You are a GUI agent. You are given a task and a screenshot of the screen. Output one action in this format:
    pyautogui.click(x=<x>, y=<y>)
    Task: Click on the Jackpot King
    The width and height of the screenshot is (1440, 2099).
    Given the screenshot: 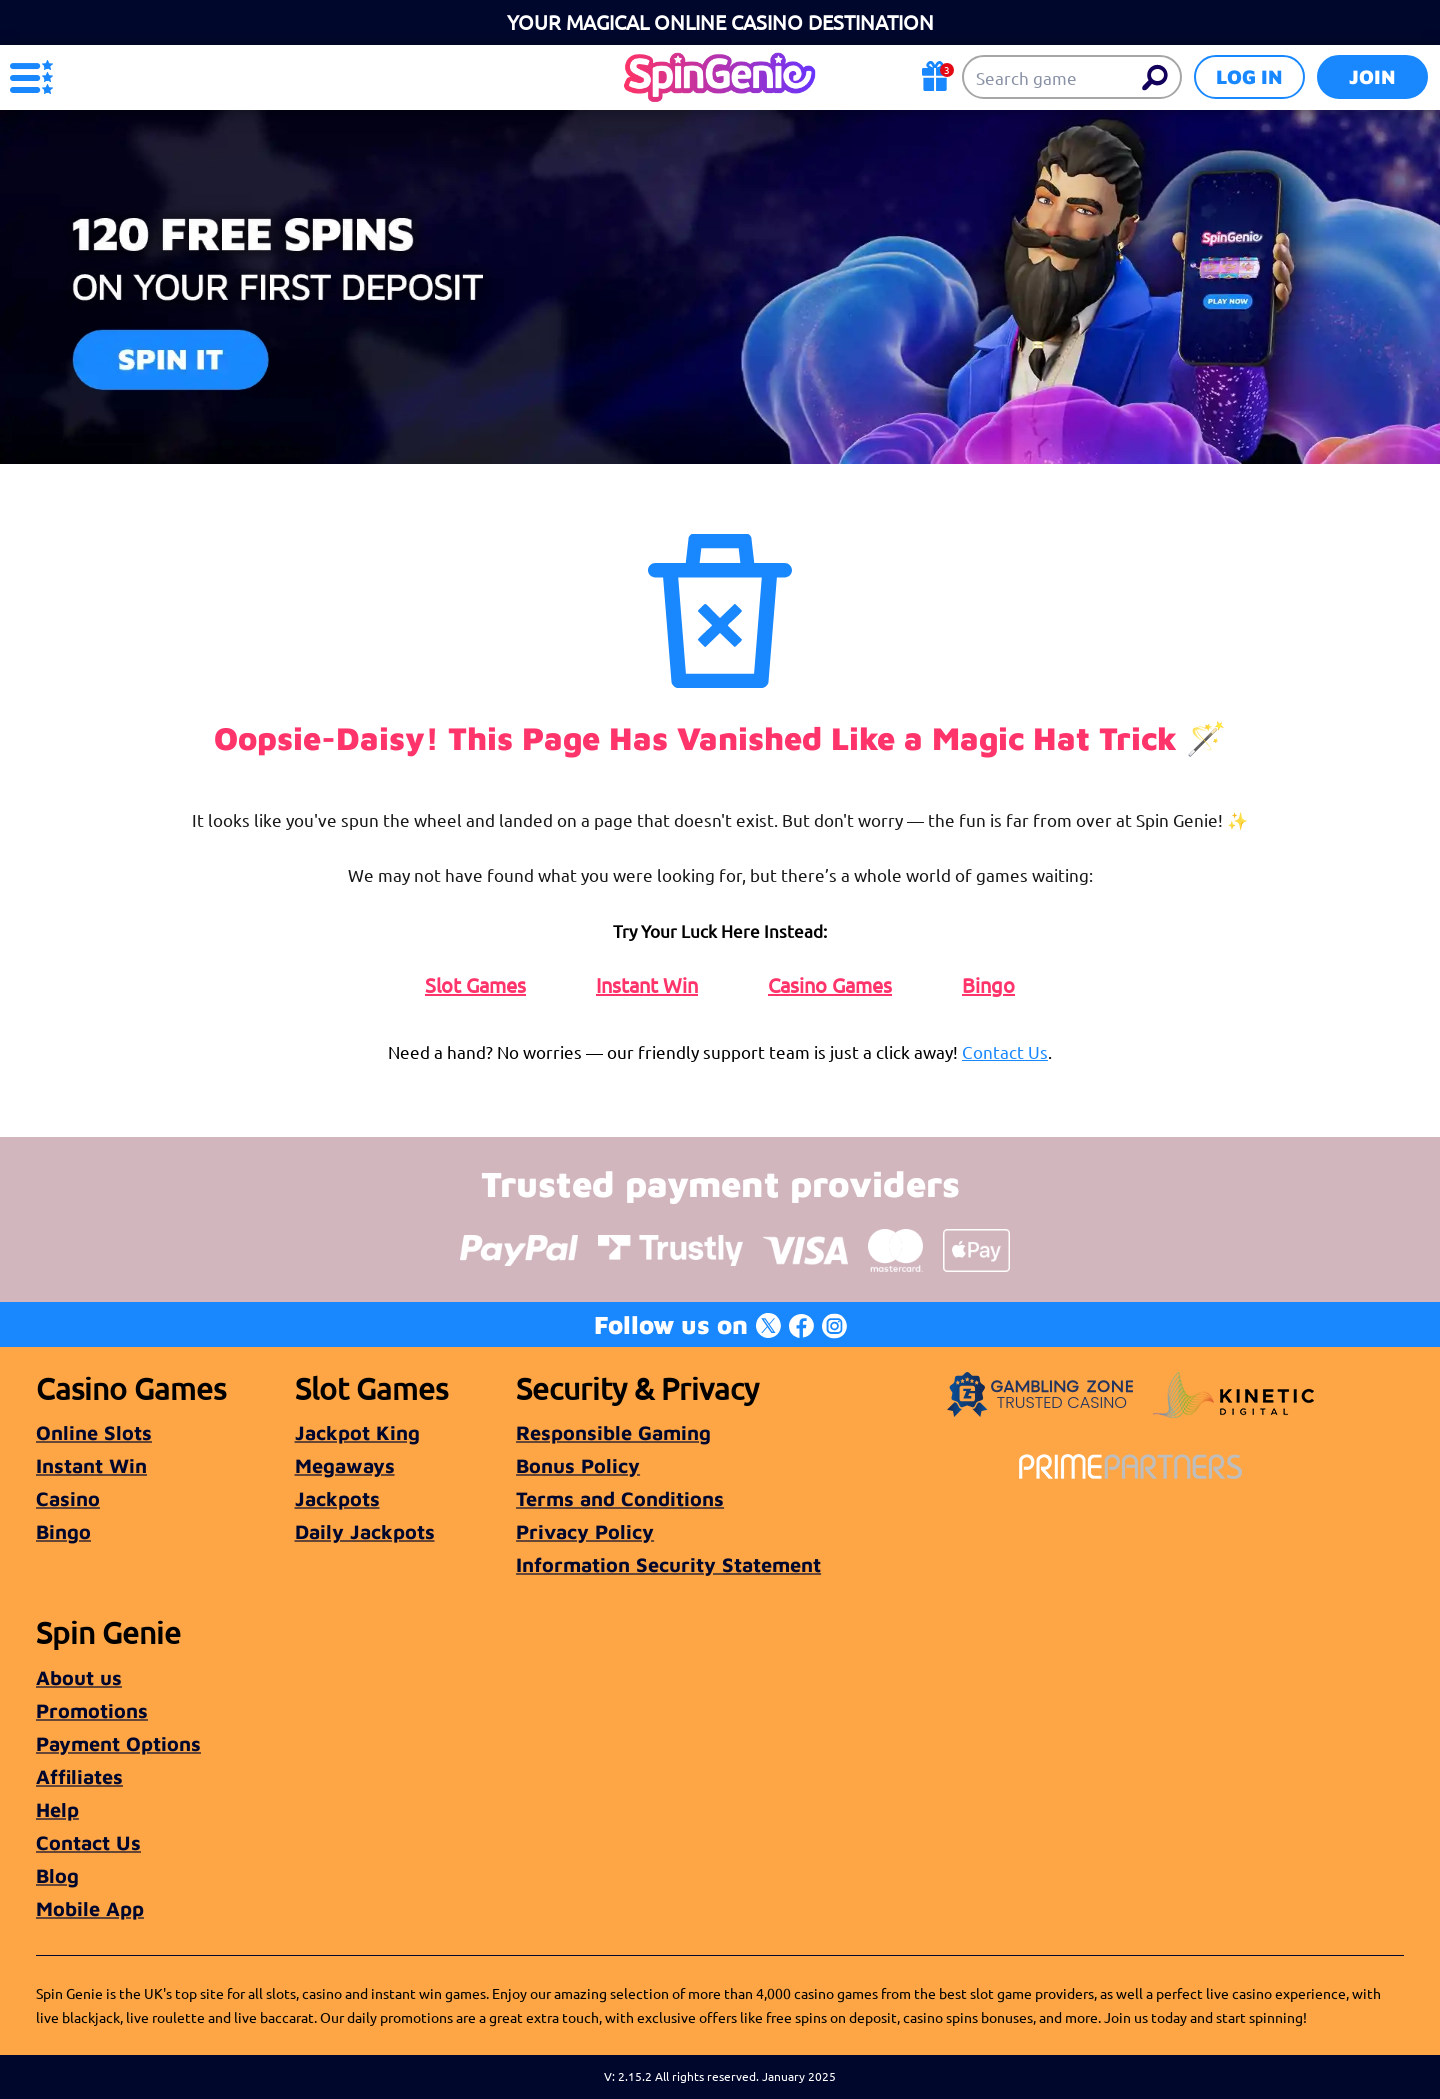 What is the action you would take?
    pyautogui.click(x=357, y=1432)
    